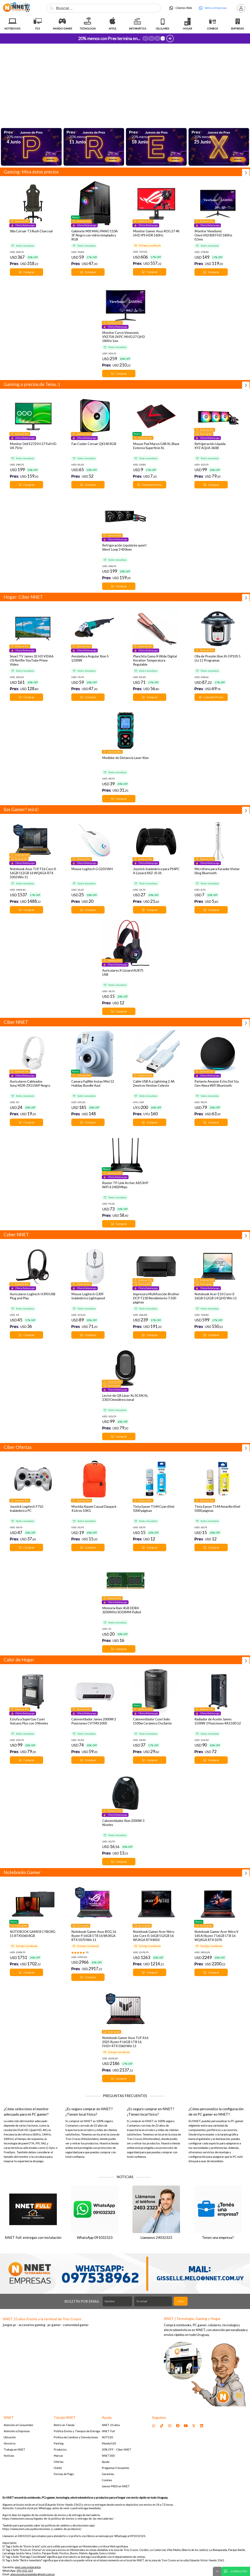 This screenshot has height=2576, width=250. I want to click on [Combos], so click(212, 21).